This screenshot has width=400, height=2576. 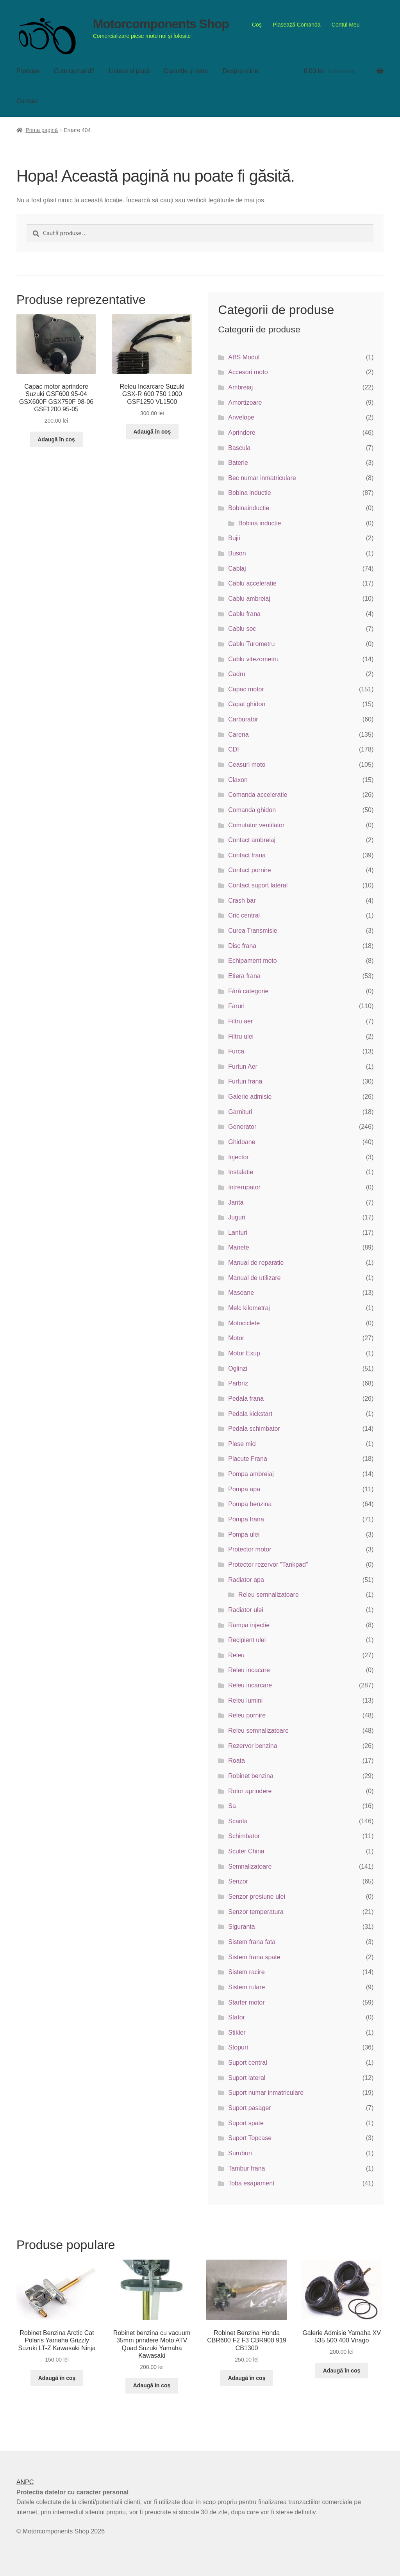 What do you see at coordinates (253, 659) in the screenshot?
I see `Cablu vitezometru` at bounding box center [253, 659].